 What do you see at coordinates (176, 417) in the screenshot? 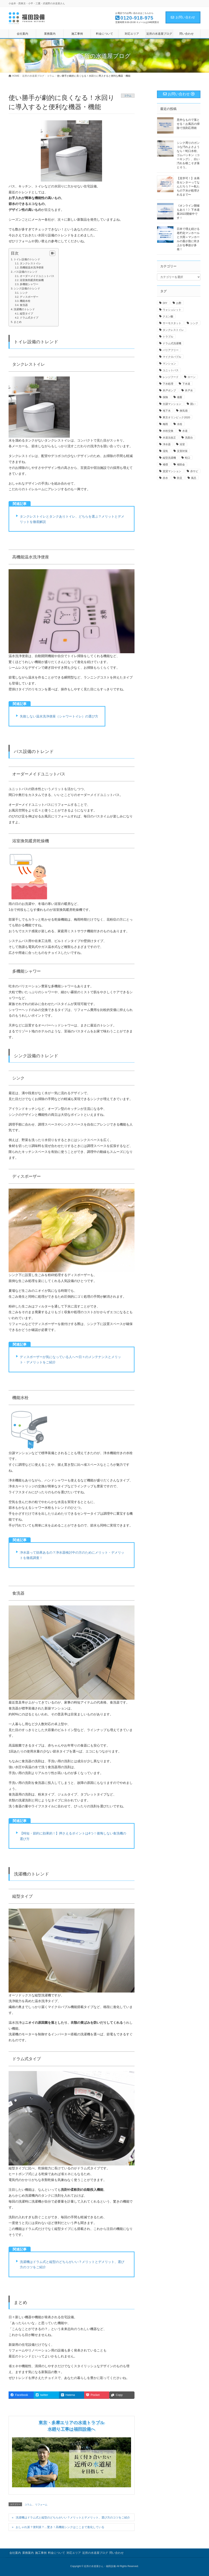
I see `東京オリンピック2020` at bounding box center [176, 417].